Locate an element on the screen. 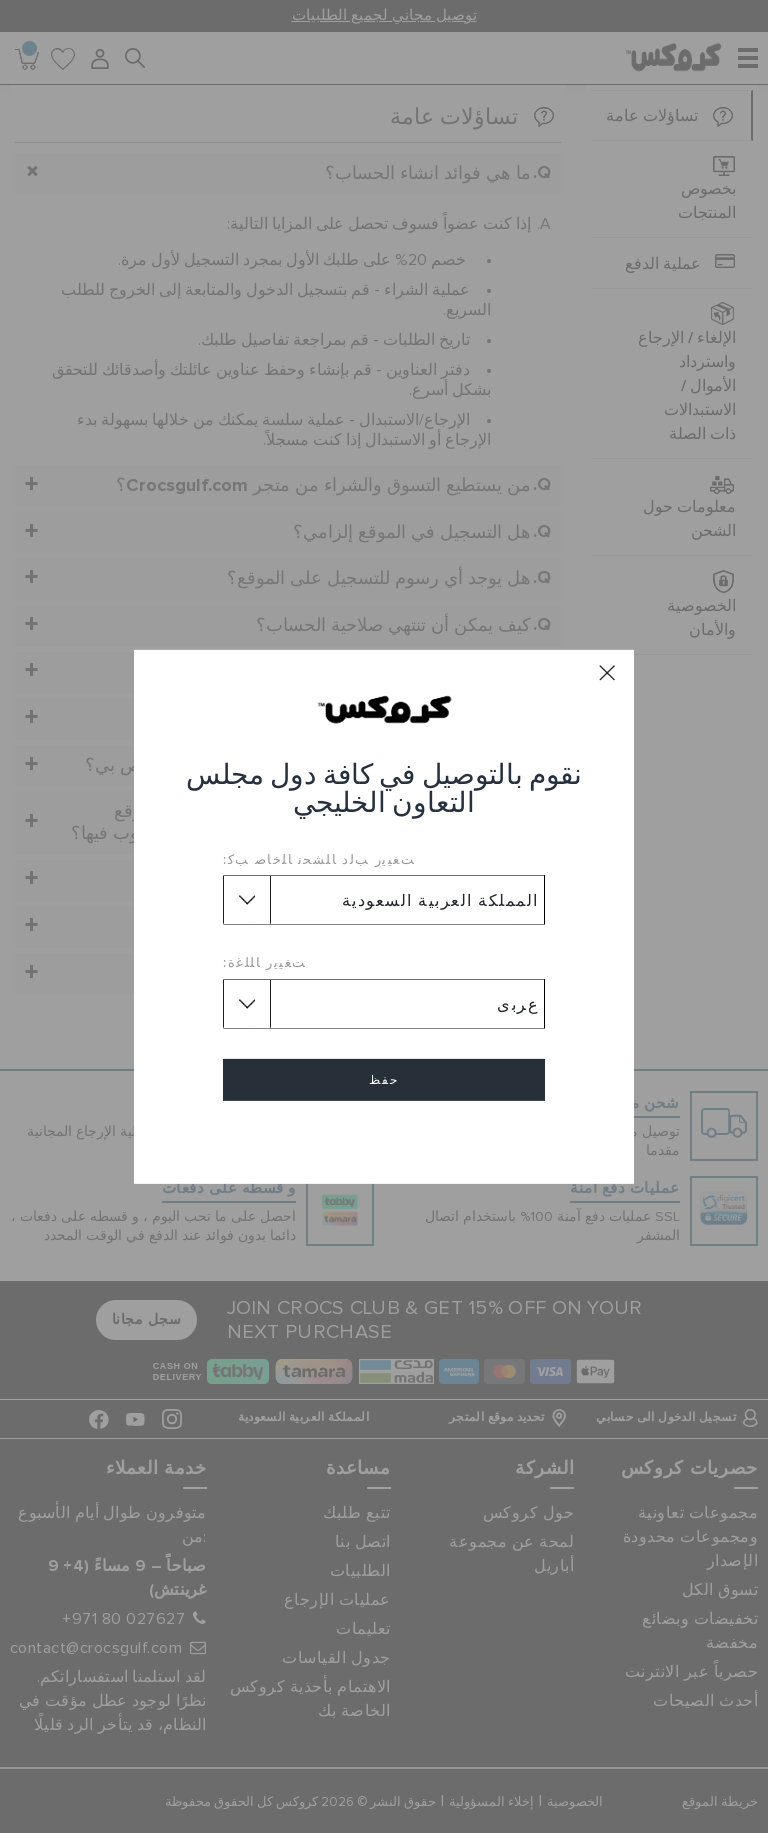 This screenshot has height=1833, width=768. ﺖﻐﻴﻳﺭ ﺎﻠﻠﻏﺓ: is located at coordinates (265, 962).